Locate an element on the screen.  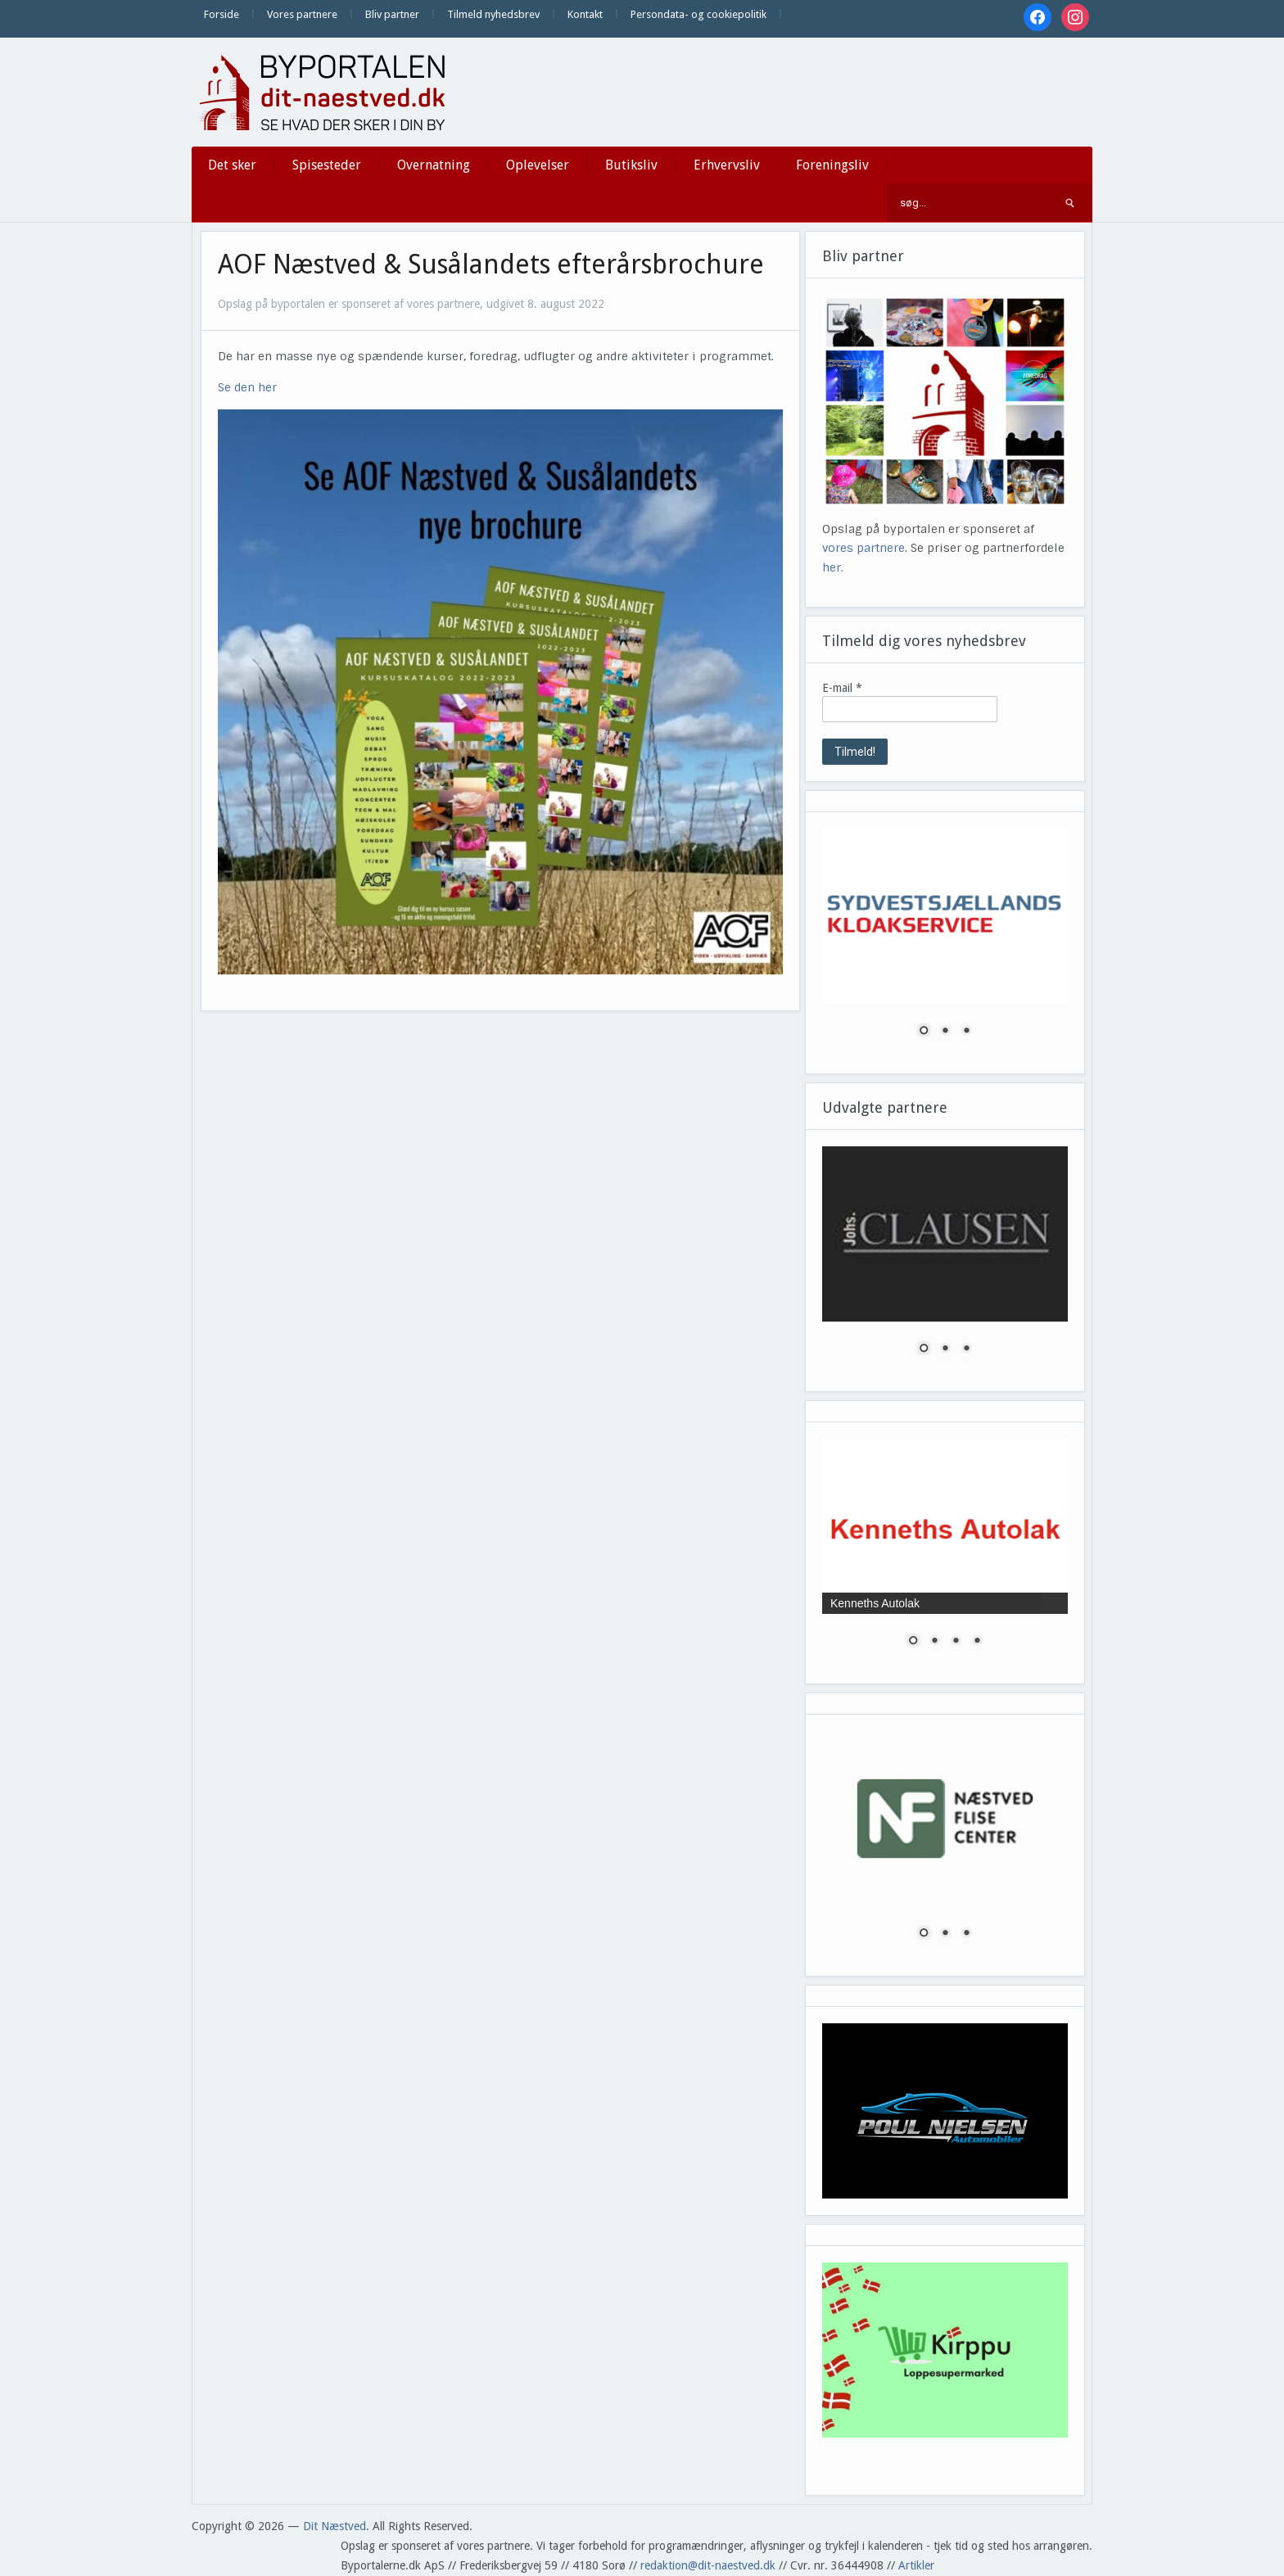
Butiksliv is located at coordinates (631, 165).